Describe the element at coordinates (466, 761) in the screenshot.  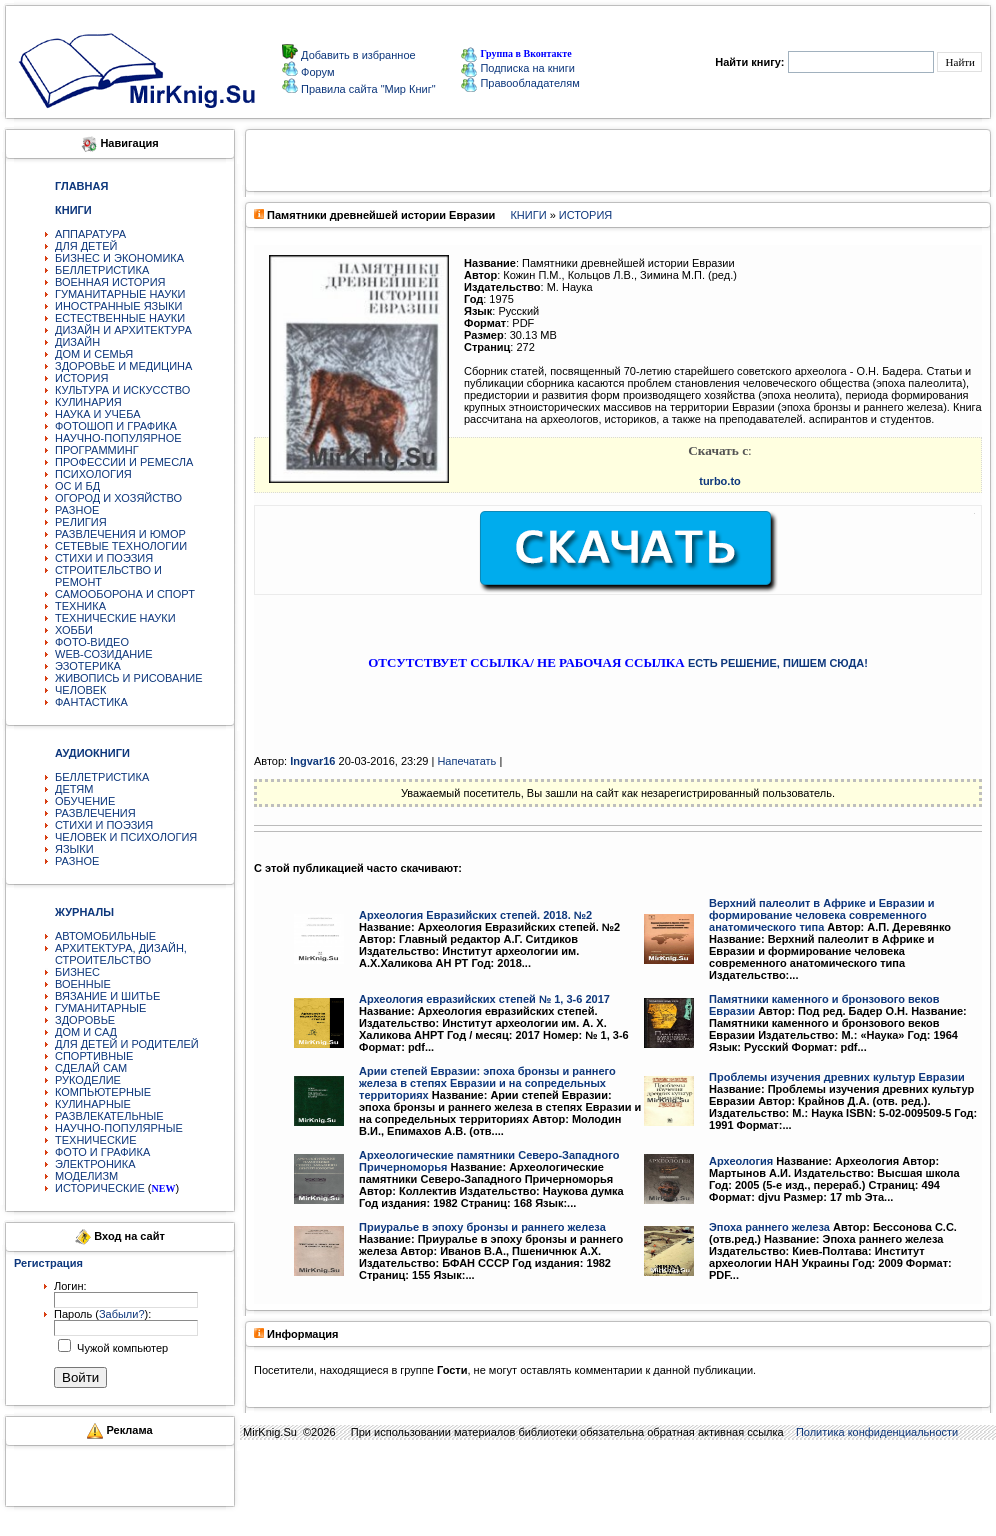
I see `Напечатать` at that location.